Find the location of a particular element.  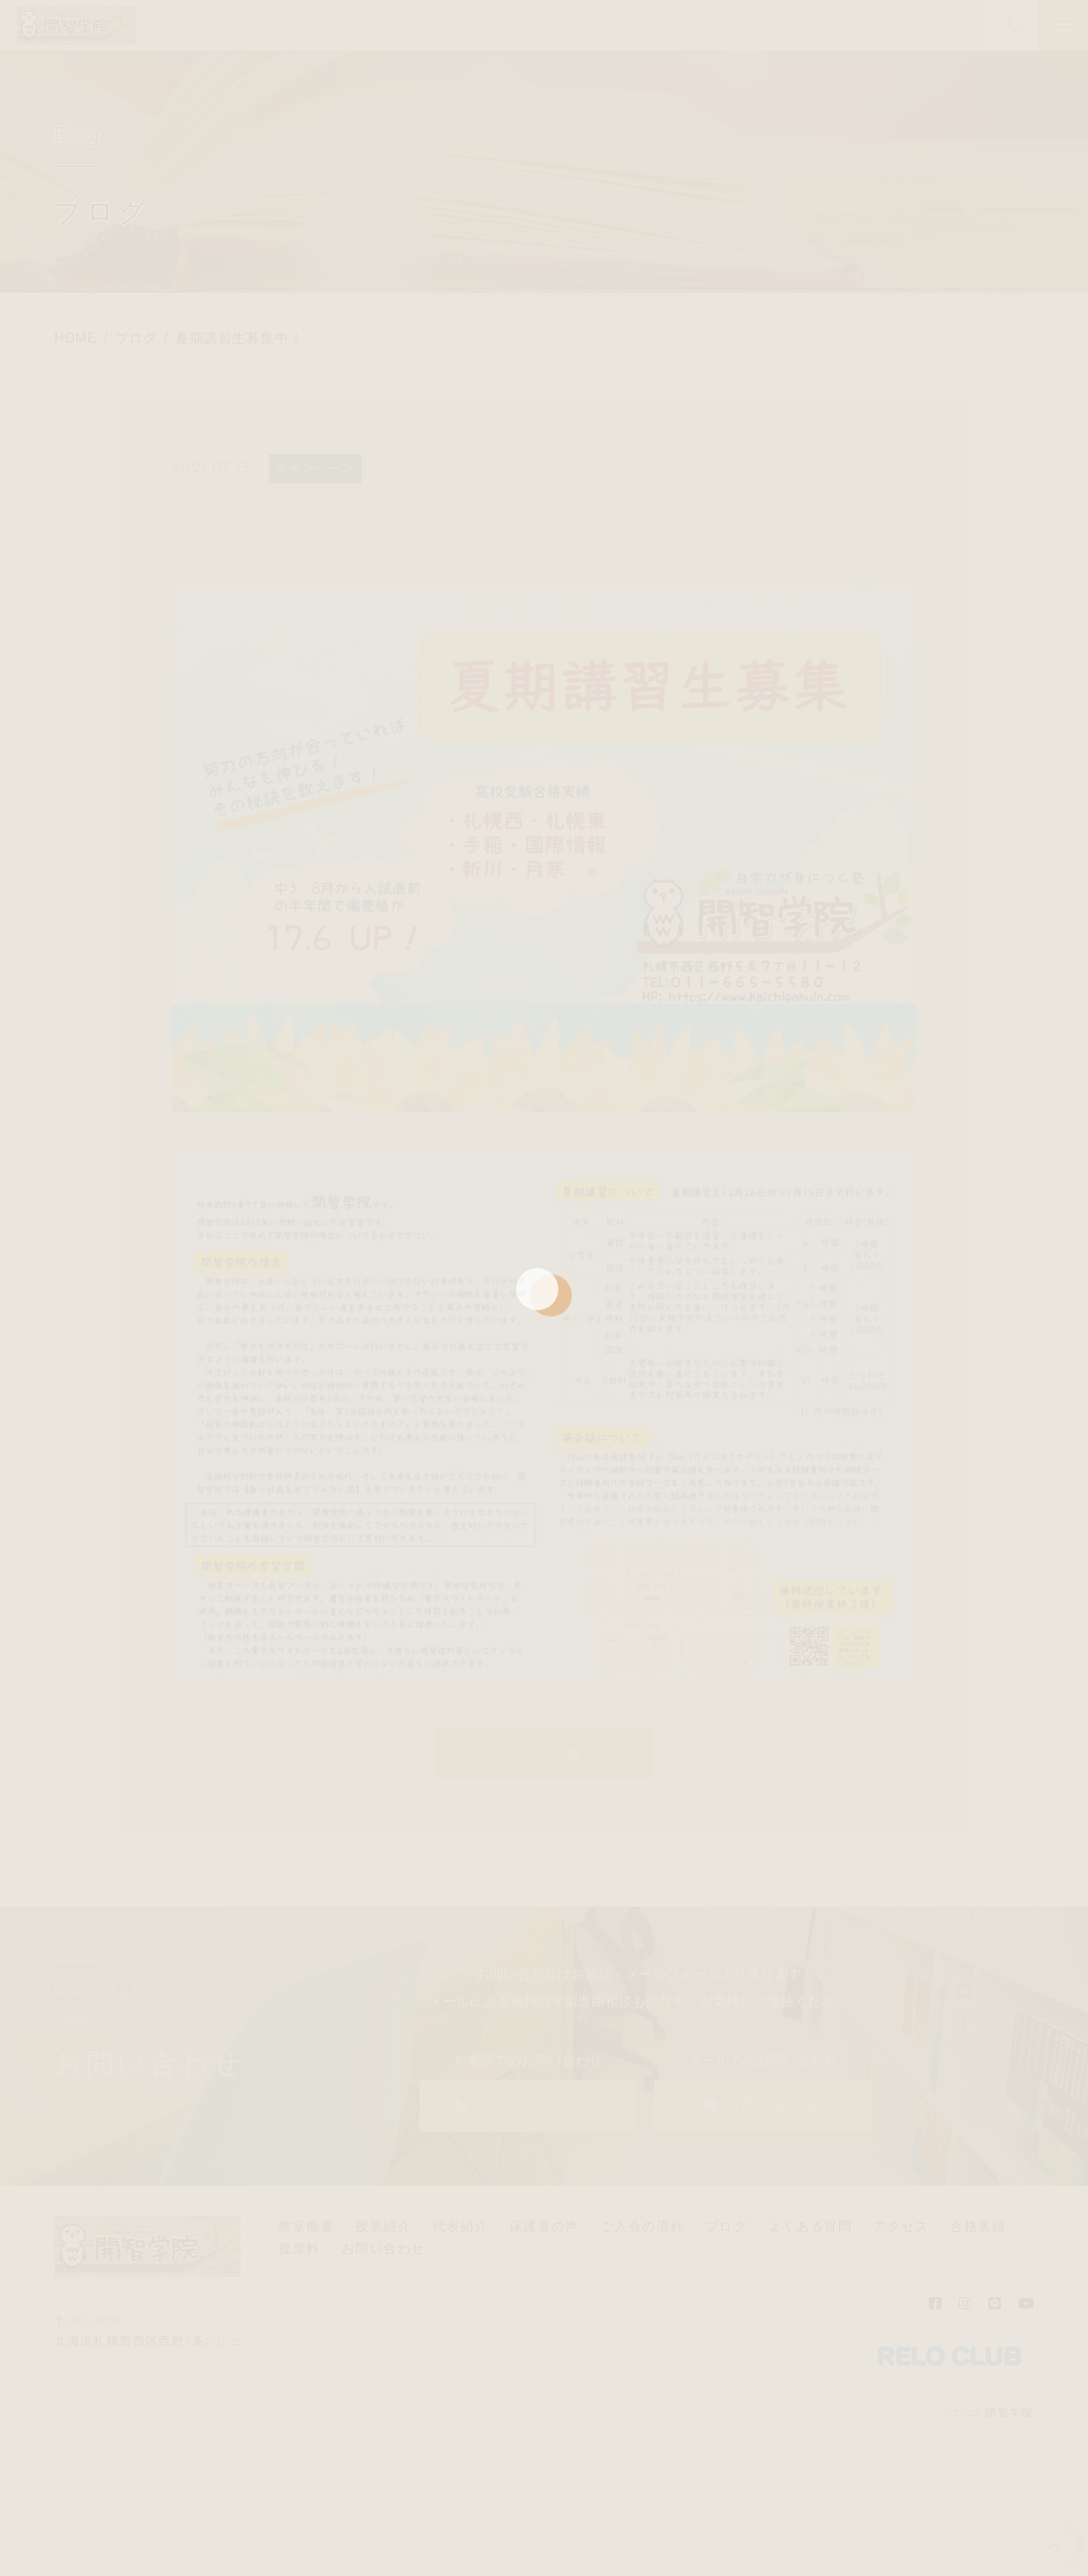

ブログ is located at coordinates (727, 2226).